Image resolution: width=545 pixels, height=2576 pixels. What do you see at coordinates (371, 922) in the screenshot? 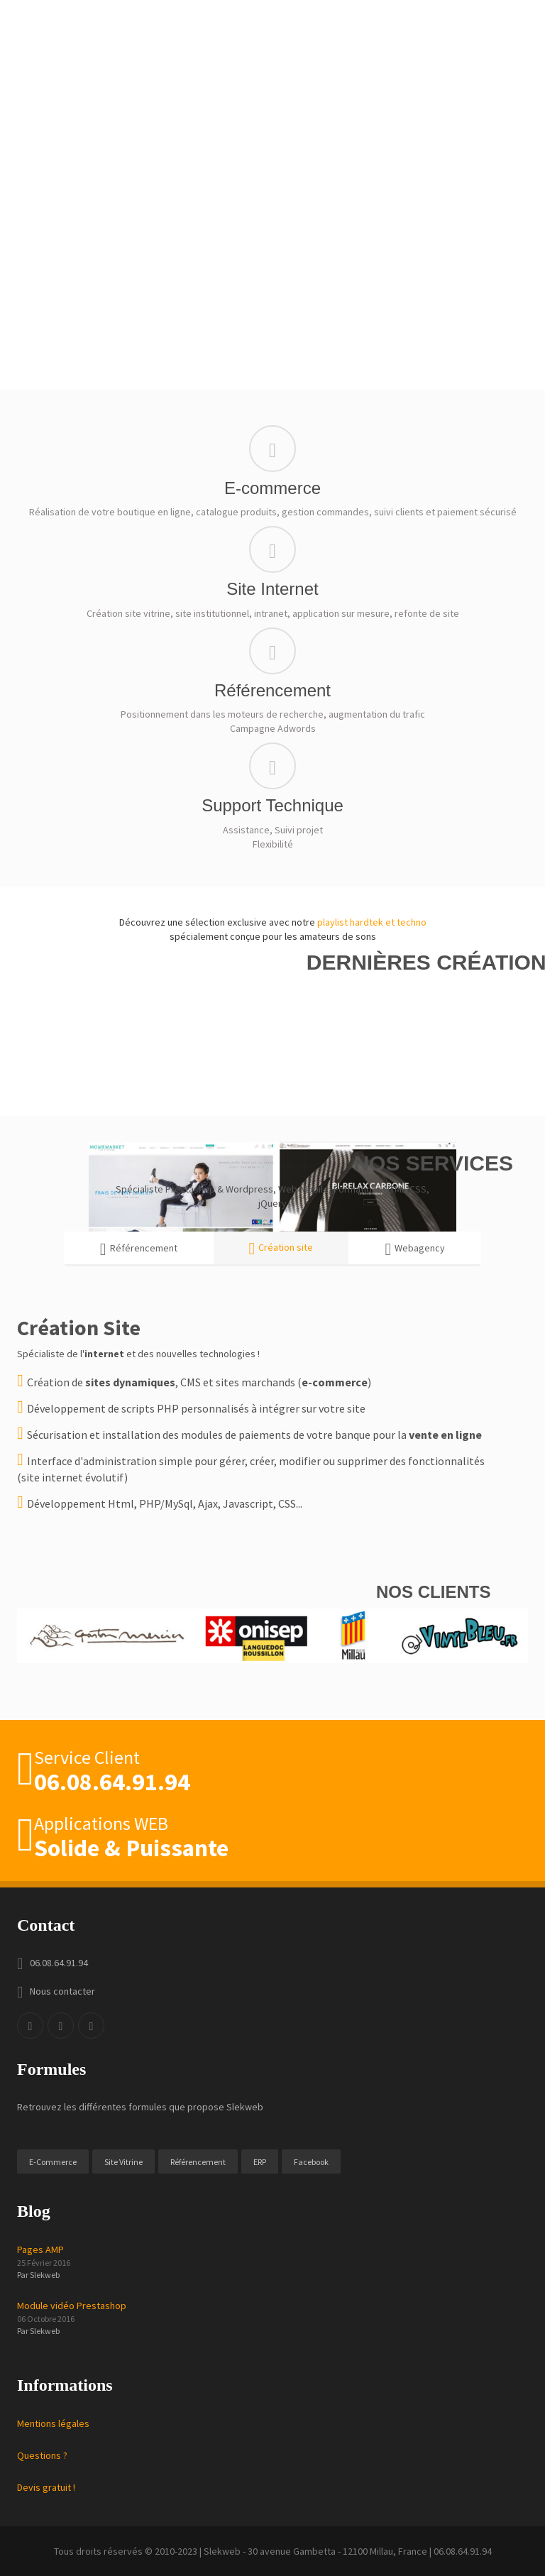
I see `playlist hardtek et techno` at bounding box center [371, 922].